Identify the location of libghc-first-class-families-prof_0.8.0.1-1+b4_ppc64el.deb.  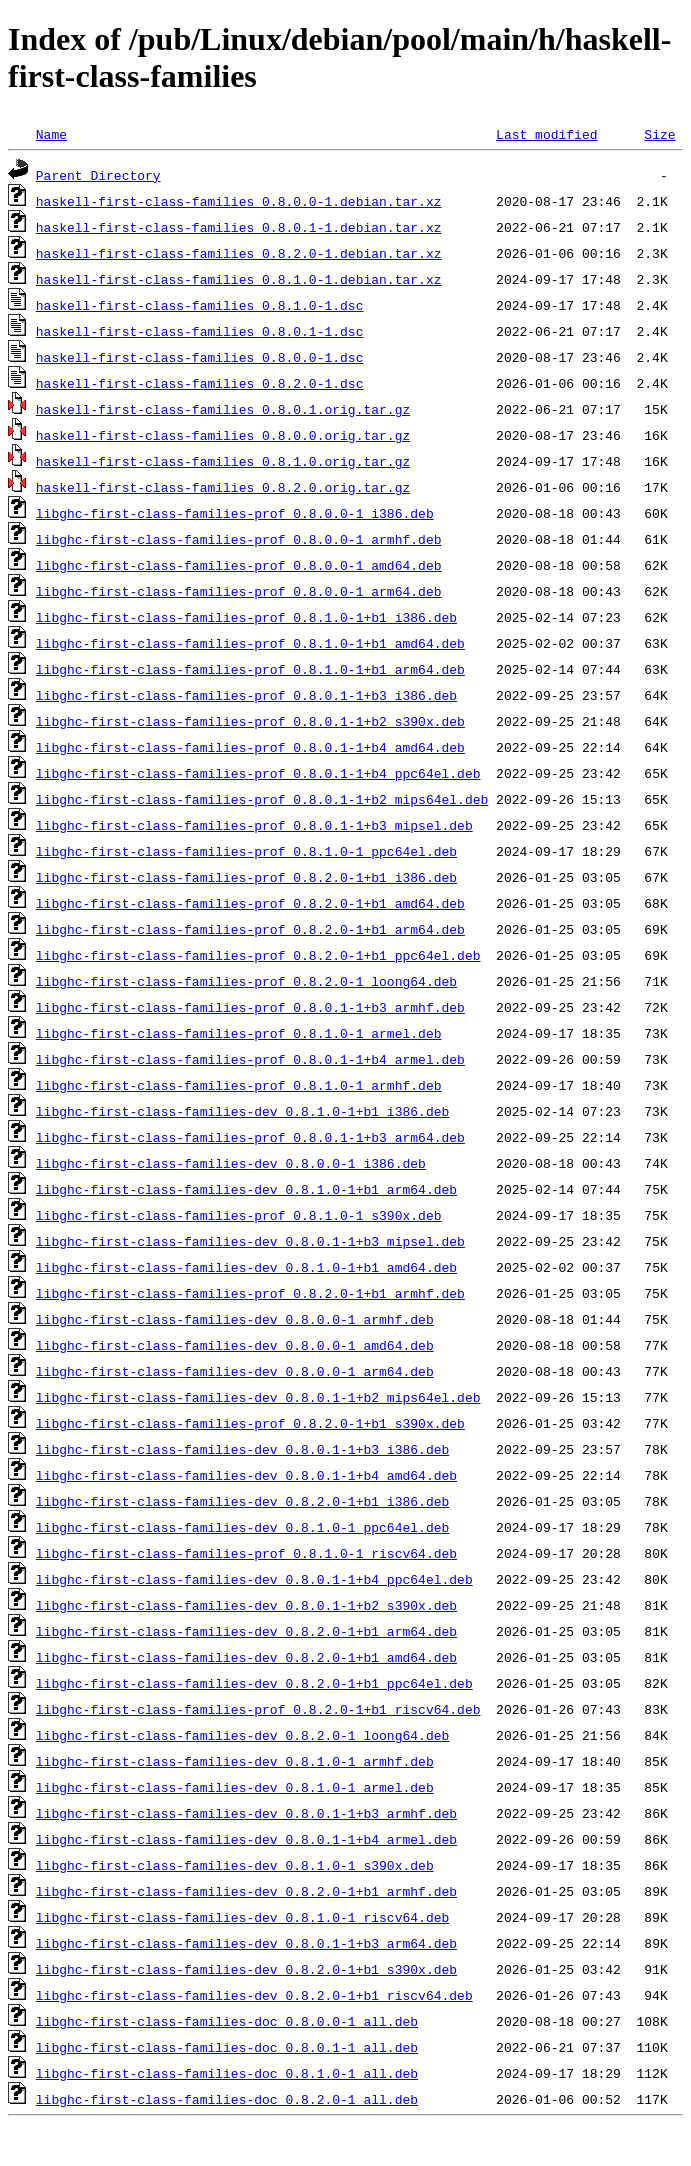
(258, 773).